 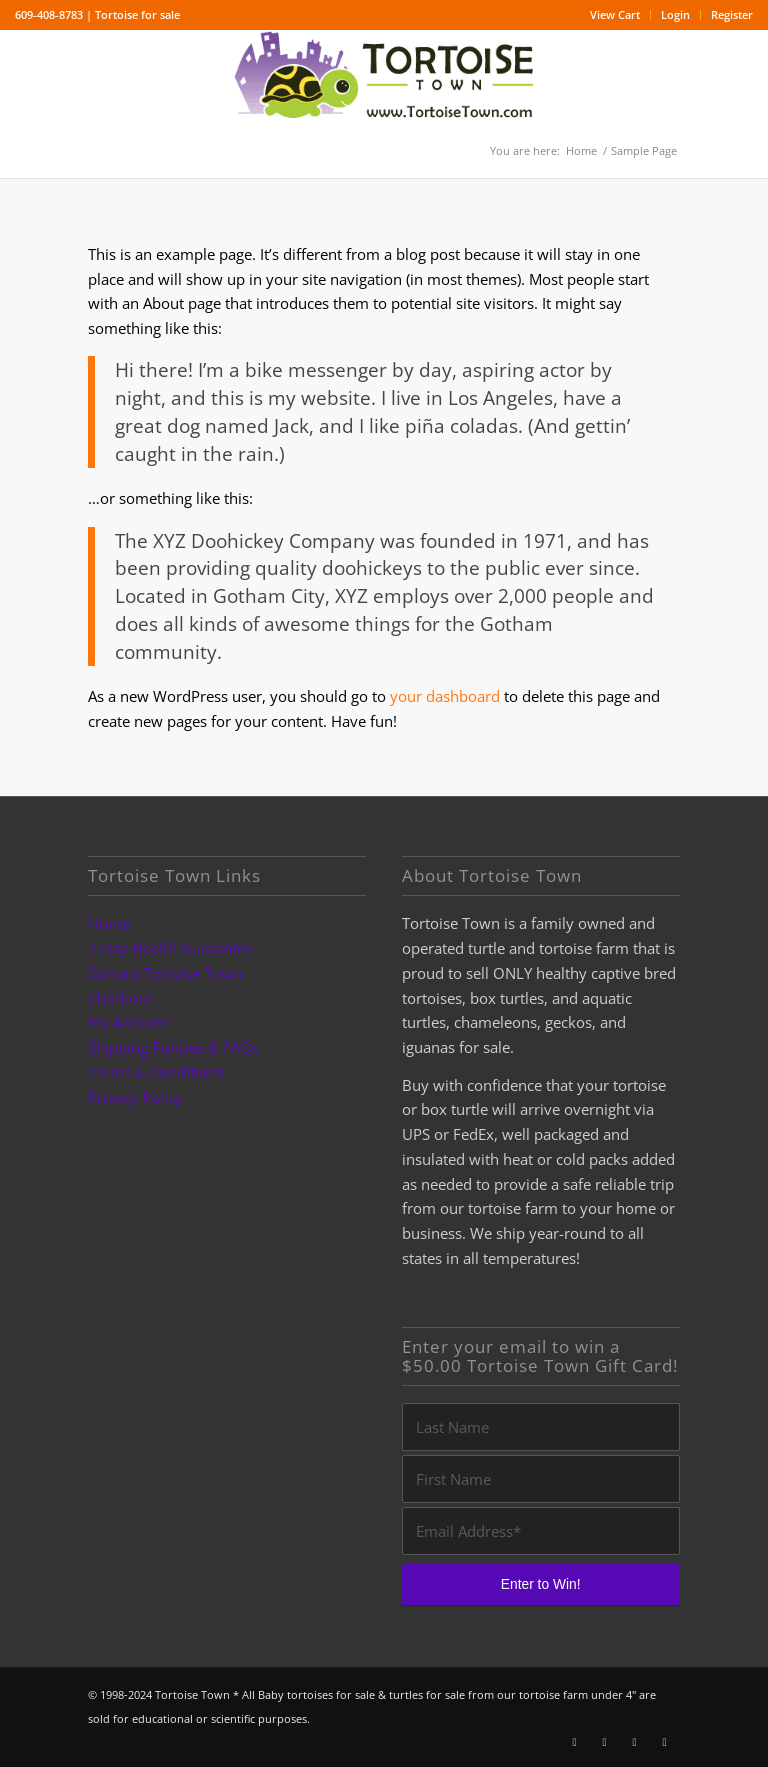 I want to click on [menuitem], so click(x=615, y=15).